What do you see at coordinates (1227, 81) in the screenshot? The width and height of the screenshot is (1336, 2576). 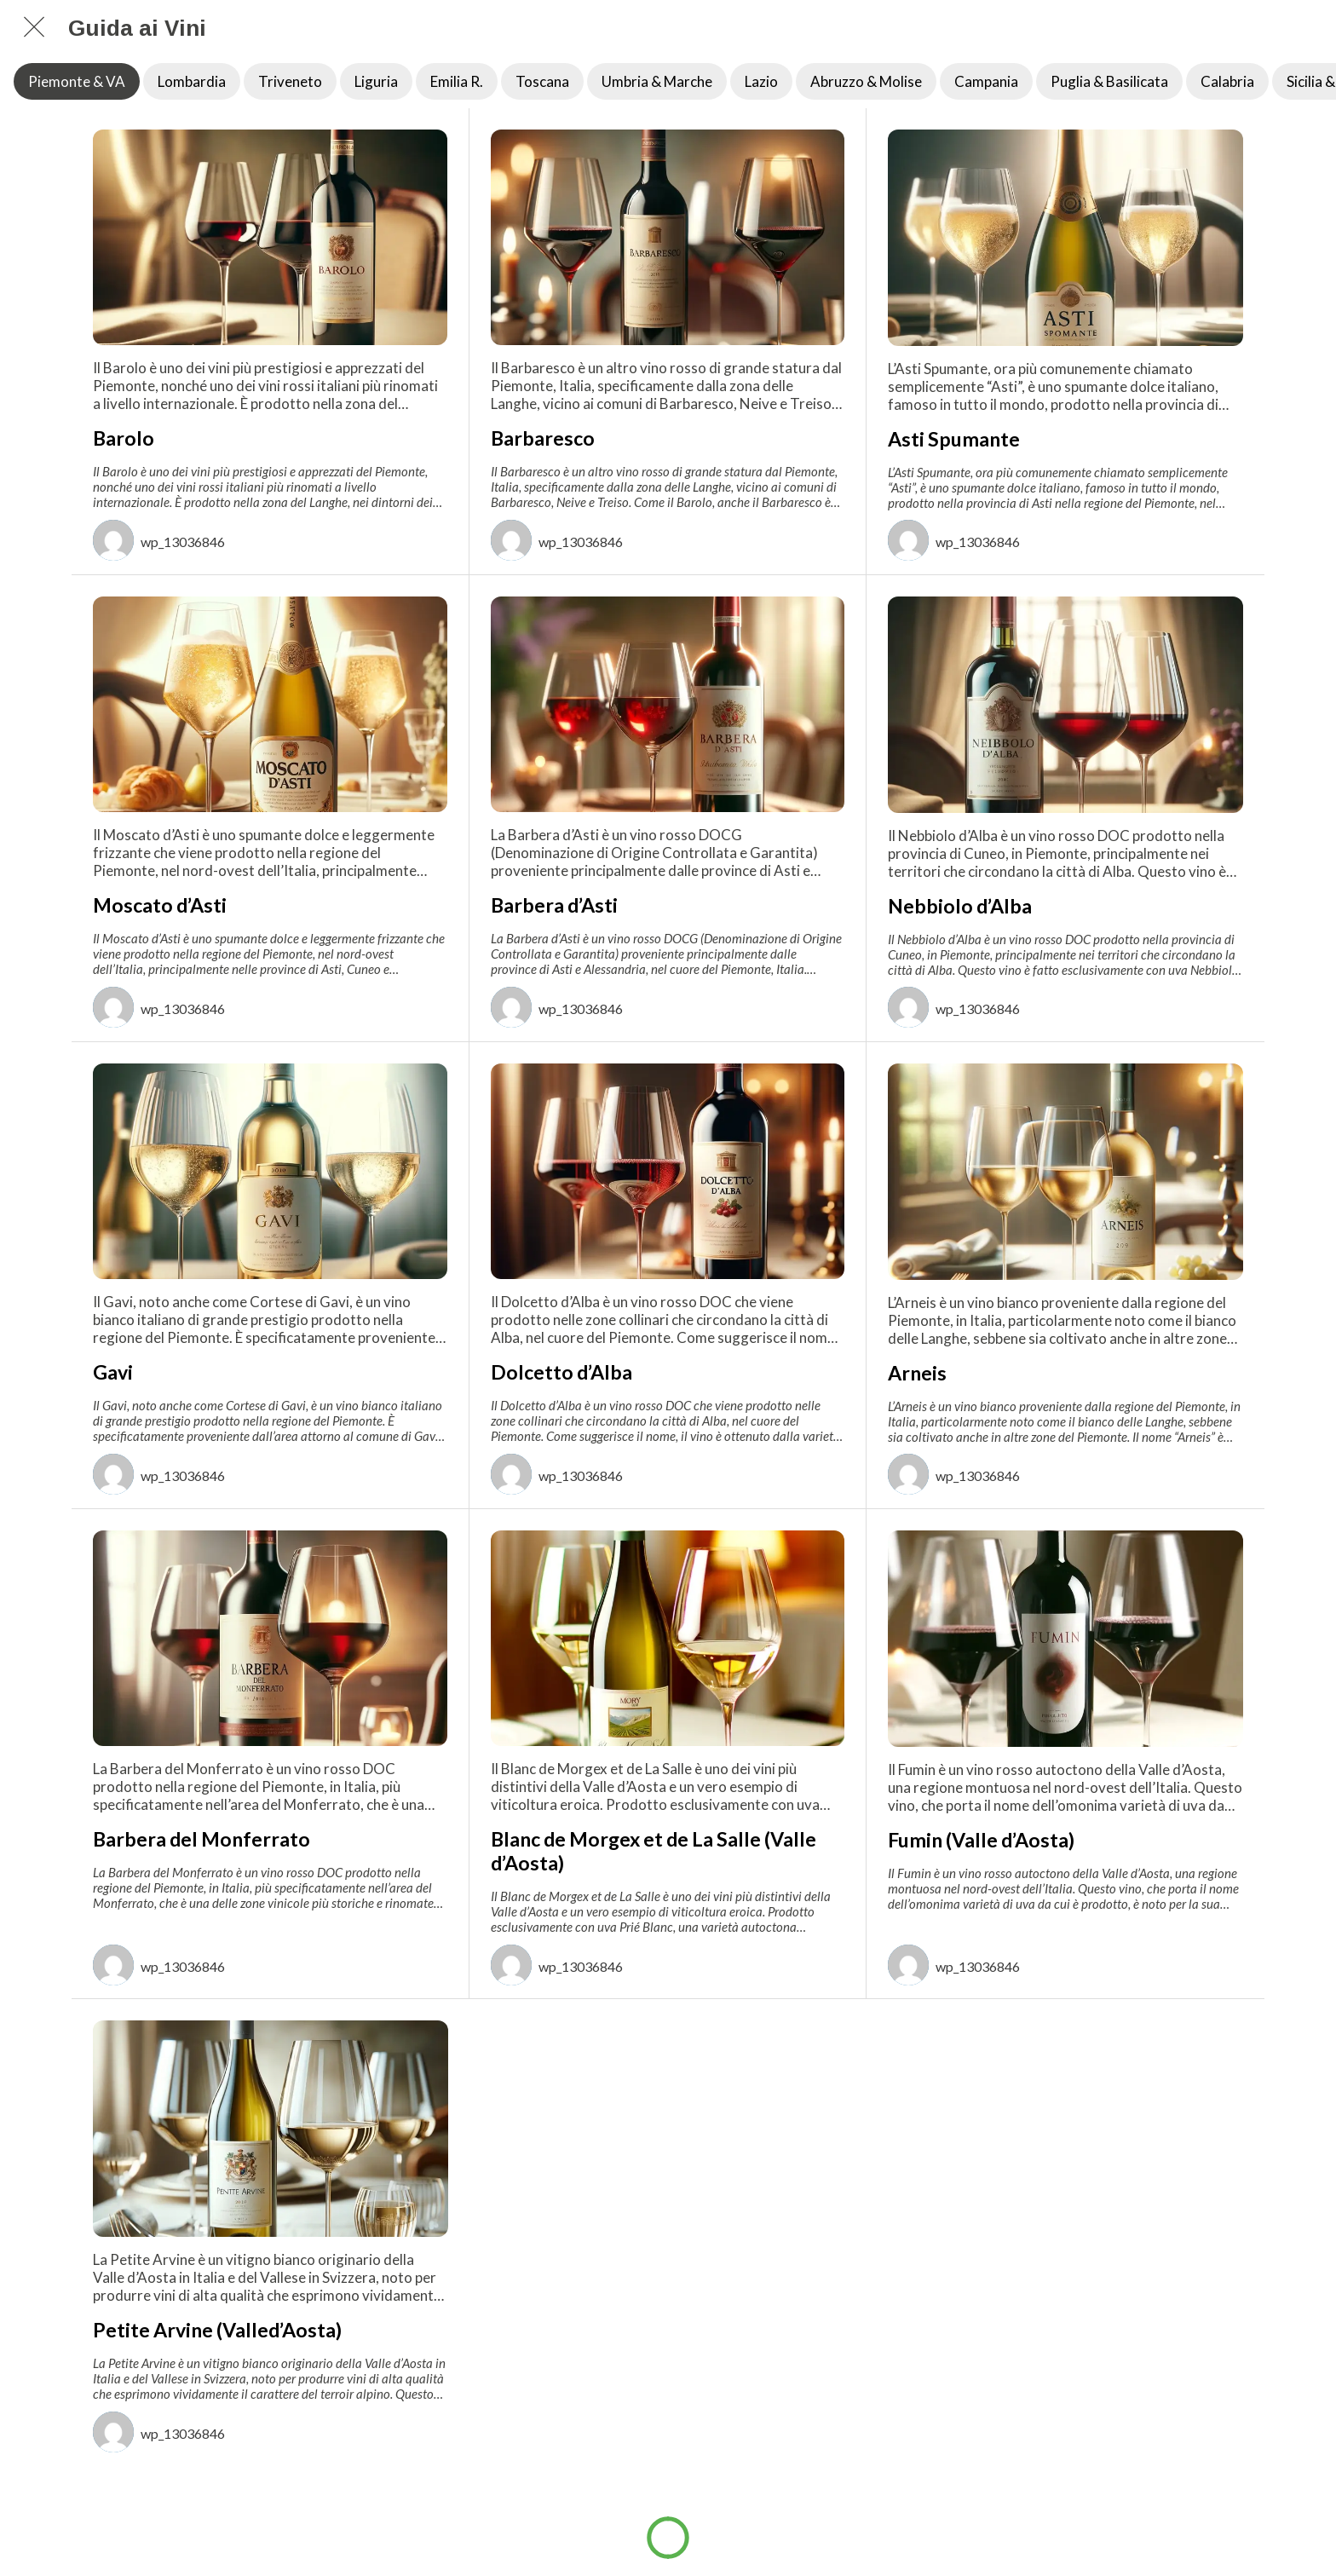 I see `Calabria` at bounding box center [1227, 81].